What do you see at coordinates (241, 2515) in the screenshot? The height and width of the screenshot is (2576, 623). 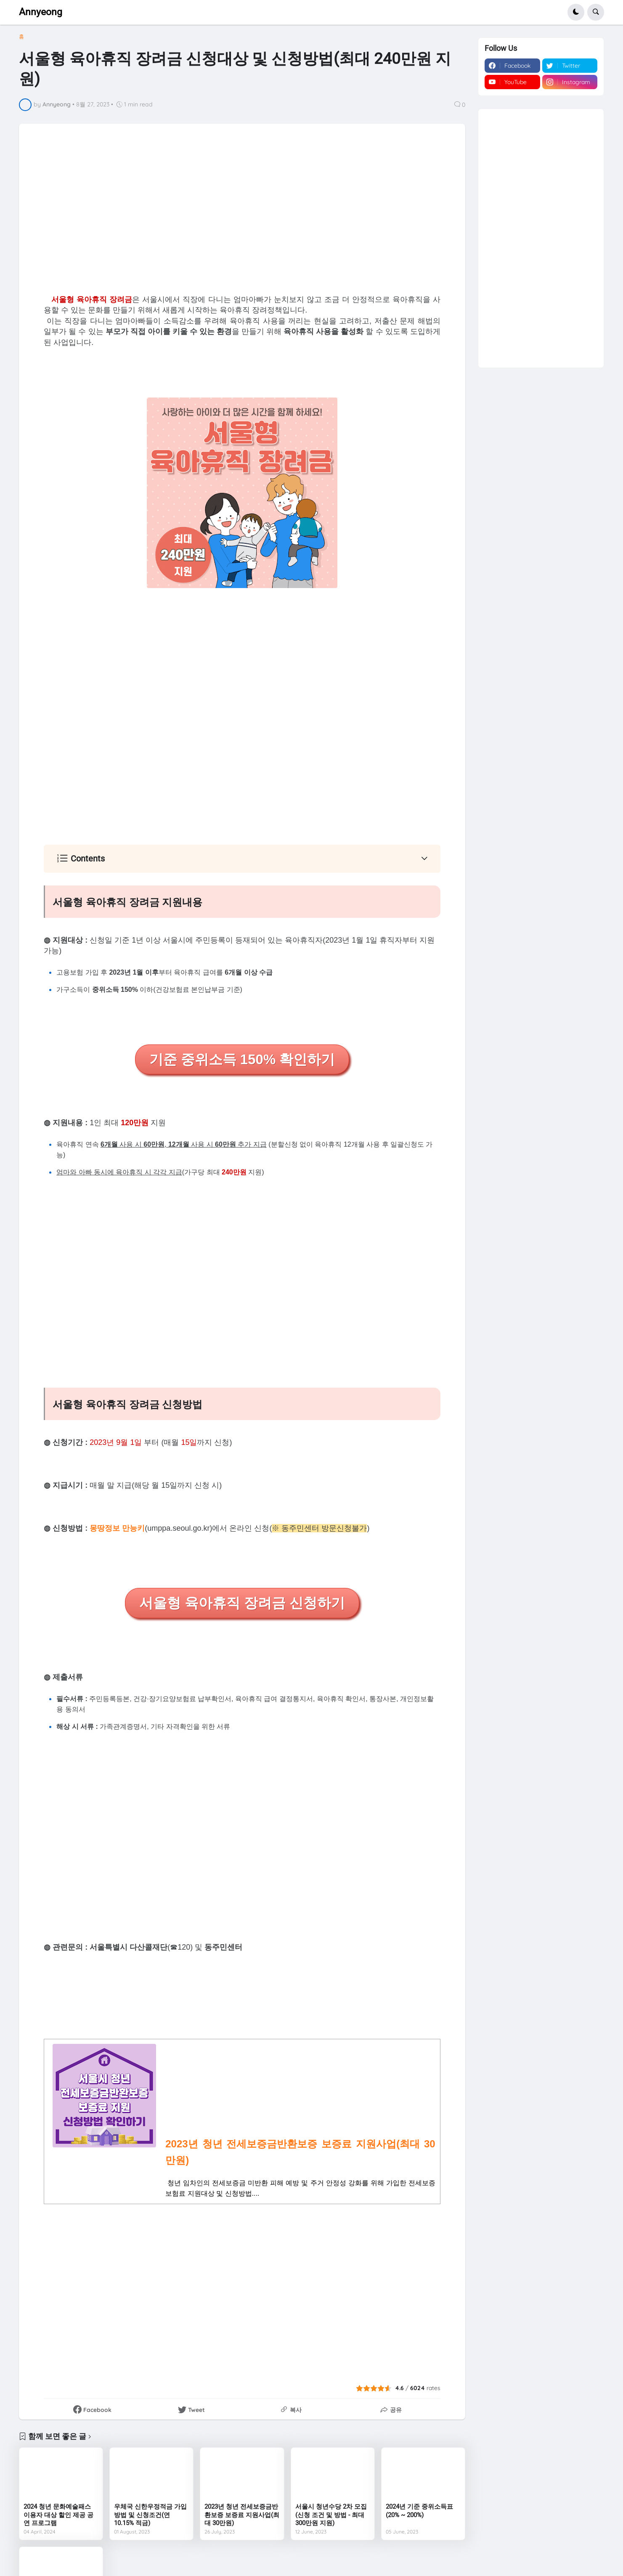 I see `2023년 청년 전세보증금반환보증 보증료 지원사업(최대 30만원)` at bounding box center [241, 2515].